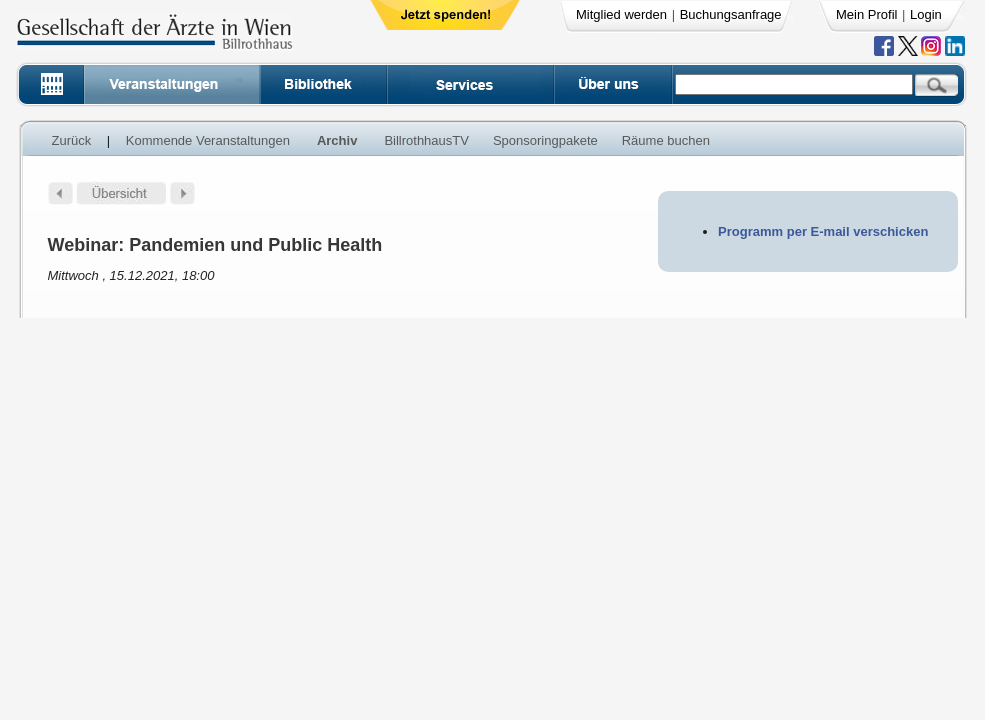  What do you see at coordinates (621, 14) in the screenshot?
I see `Mitglied werden` at bounding box center [621, 14].